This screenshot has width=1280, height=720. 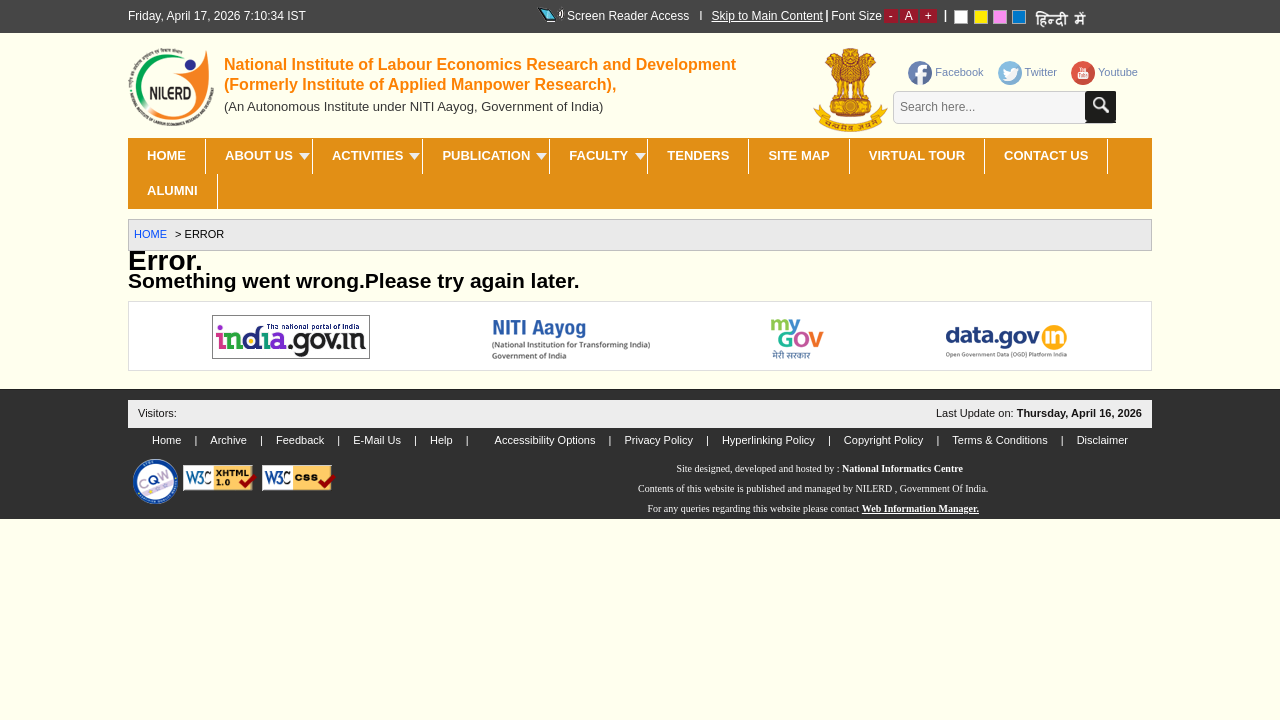 What do you see at coordinates (1027, 72) in the screenshot?
I see `Twitter` at bounding box center [1027, 72].